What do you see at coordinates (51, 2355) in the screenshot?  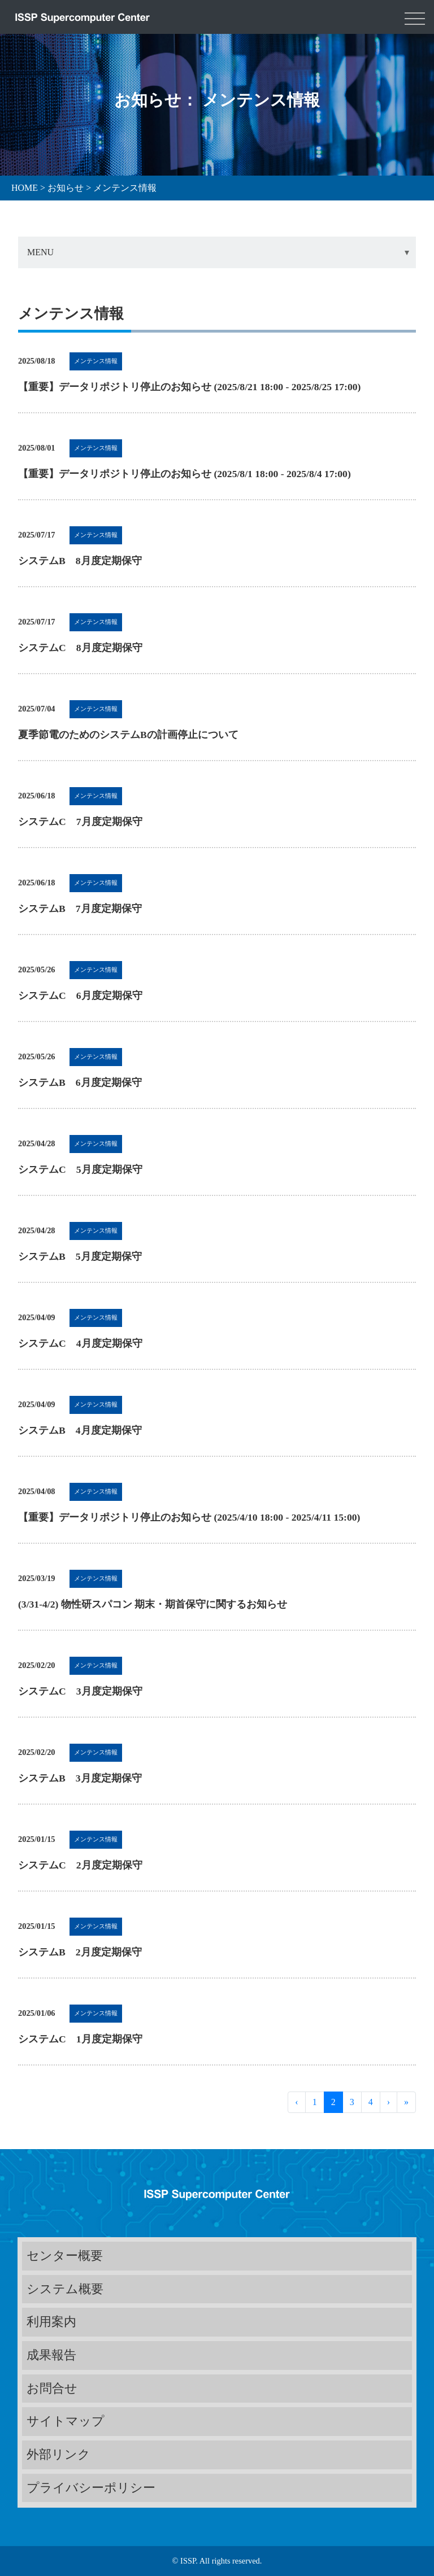 I see `成果報告` at bounding box center [51, 2355].